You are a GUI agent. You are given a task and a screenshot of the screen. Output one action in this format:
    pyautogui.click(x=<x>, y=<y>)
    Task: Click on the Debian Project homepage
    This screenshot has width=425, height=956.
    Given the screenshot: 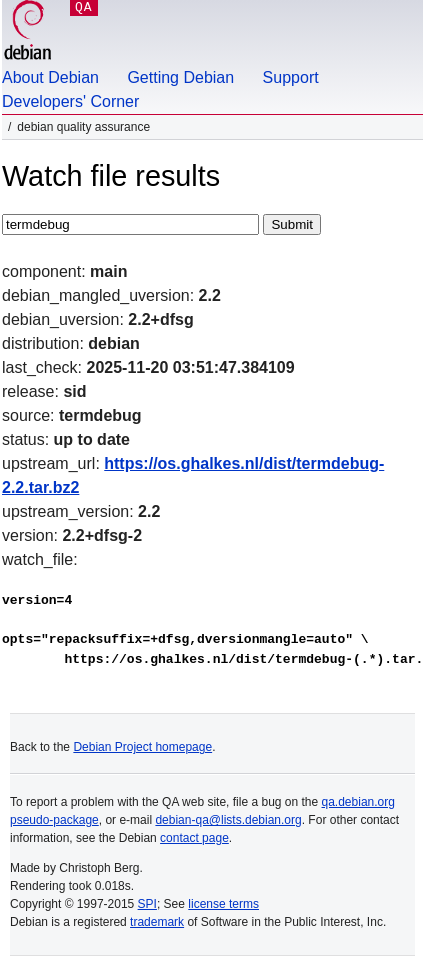 What is the action you would take?
    pyautogui.click(x=142, y=747)
    